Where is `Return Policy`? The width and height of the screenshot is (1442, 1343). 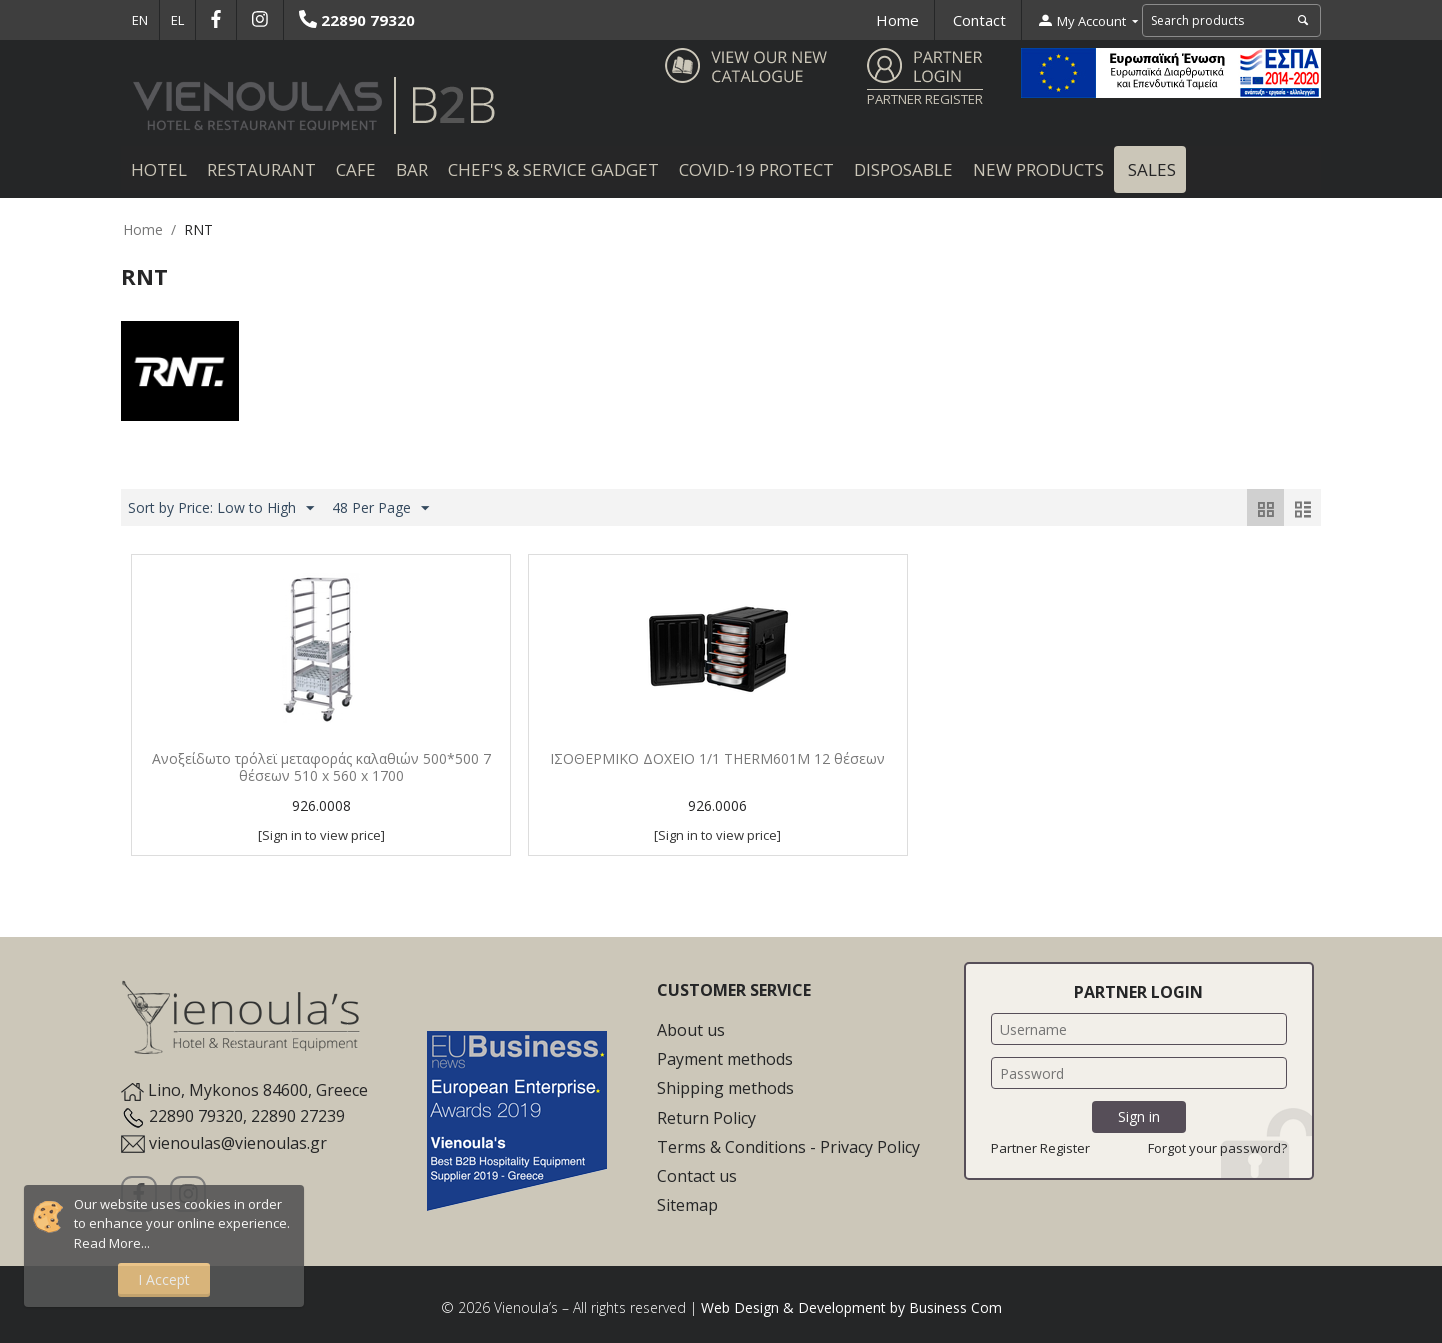 Return Policy is located at coordinates (706, 1118).